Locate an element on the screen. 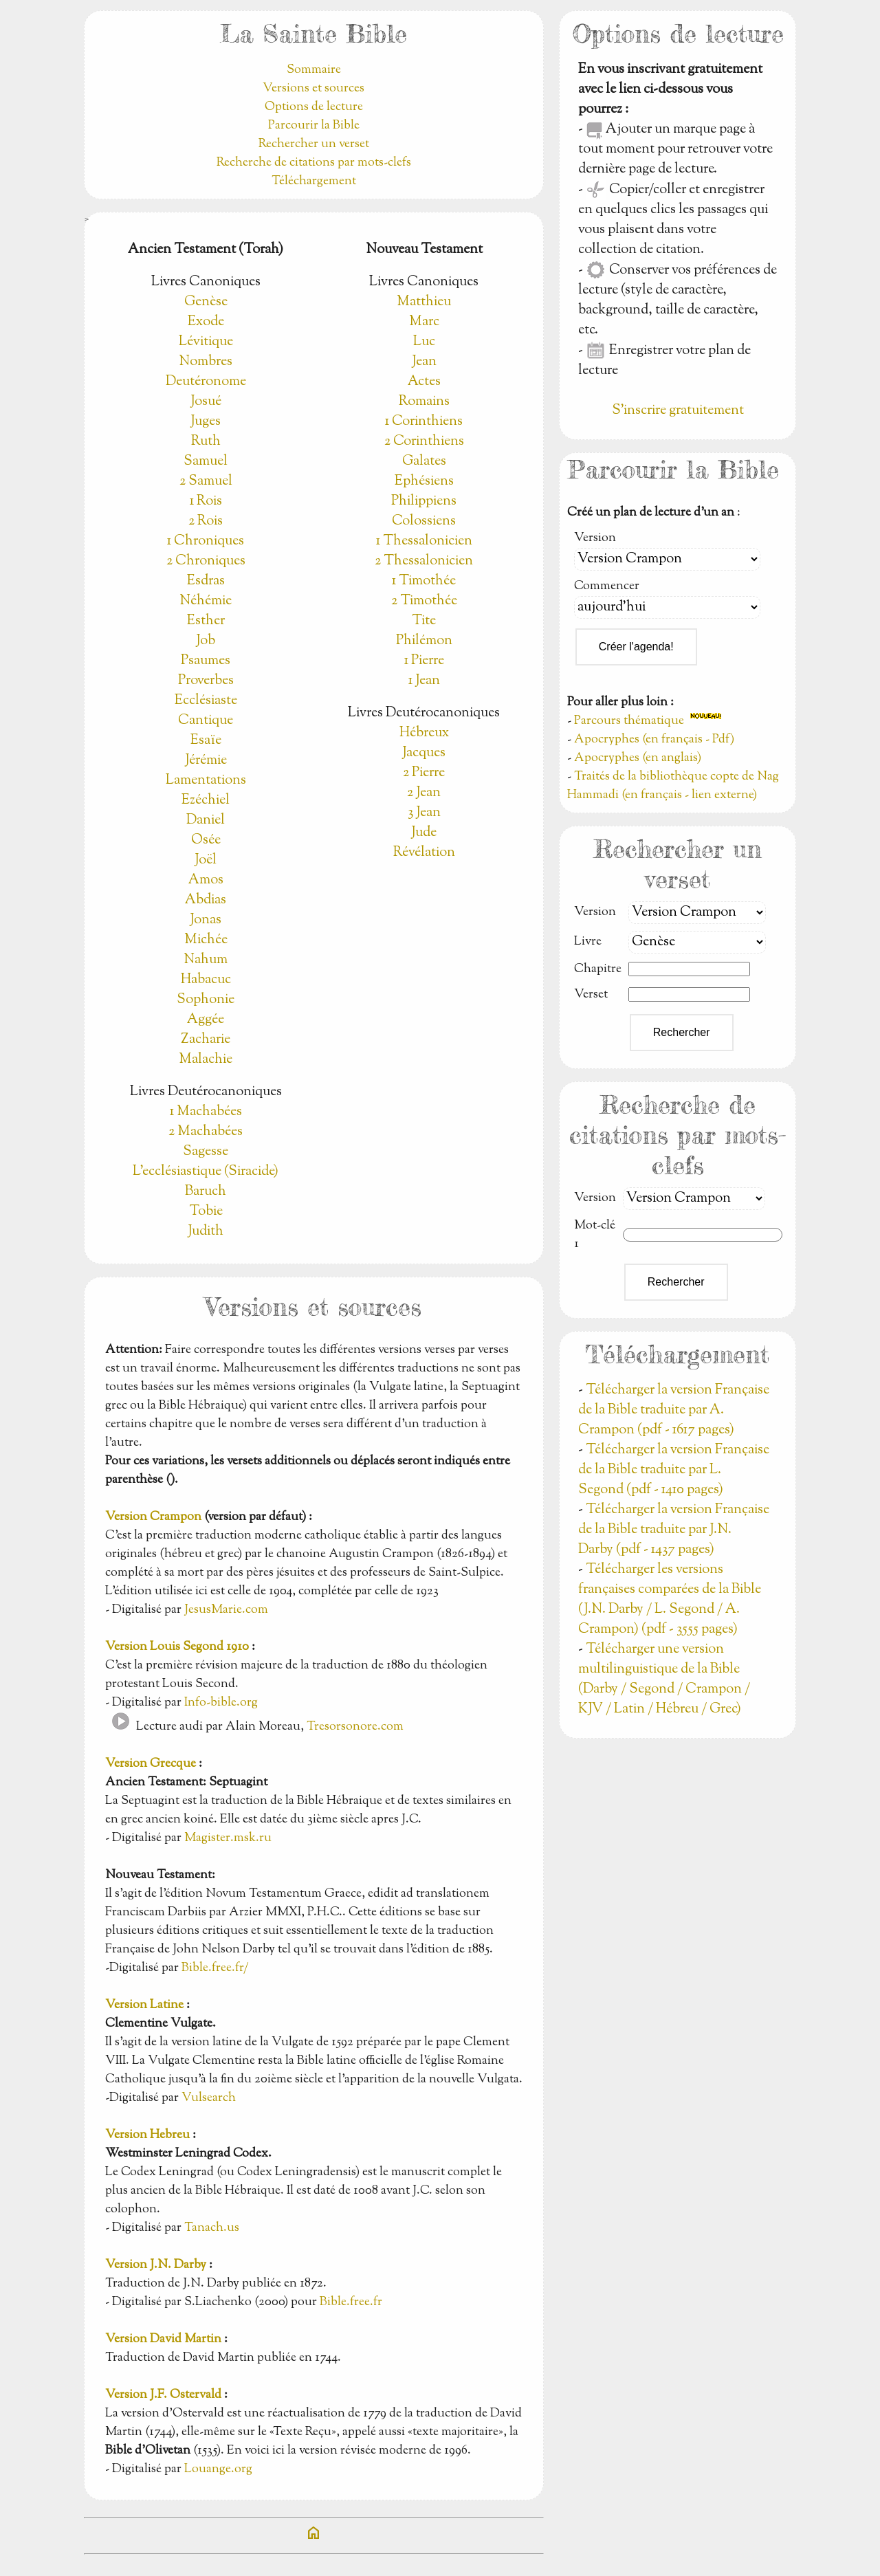 Image resolution: width=880 pixels, height=2576 pixels. Romains is located at coordinates (424, 402).